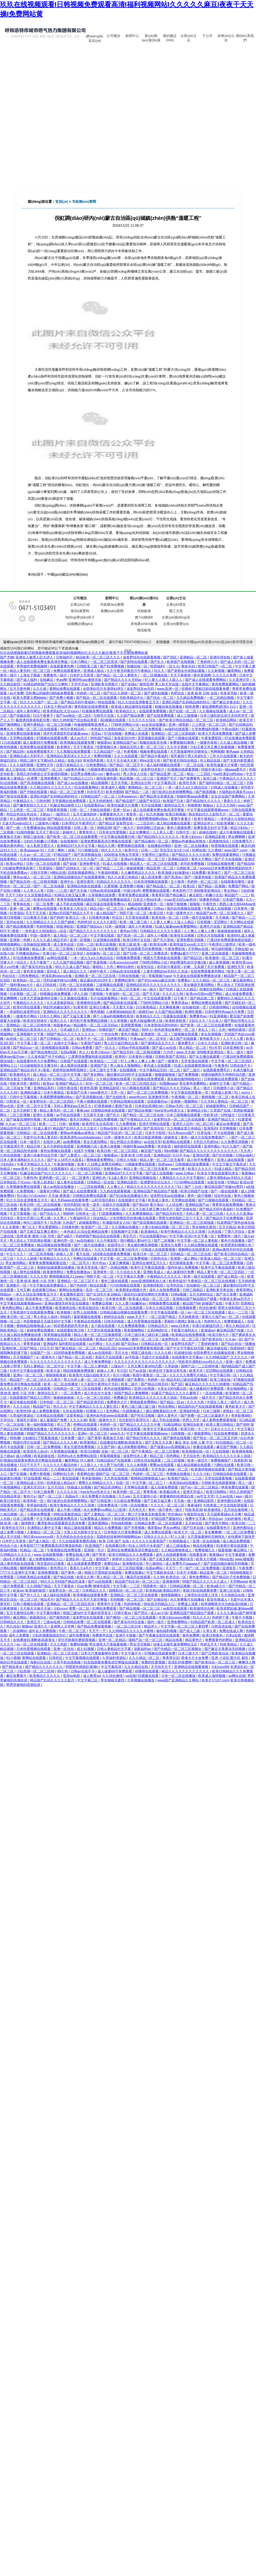 The width and height of the screenshot is (256, 2576). I want to click on 青青草中文字幕, so click(109, 1604).